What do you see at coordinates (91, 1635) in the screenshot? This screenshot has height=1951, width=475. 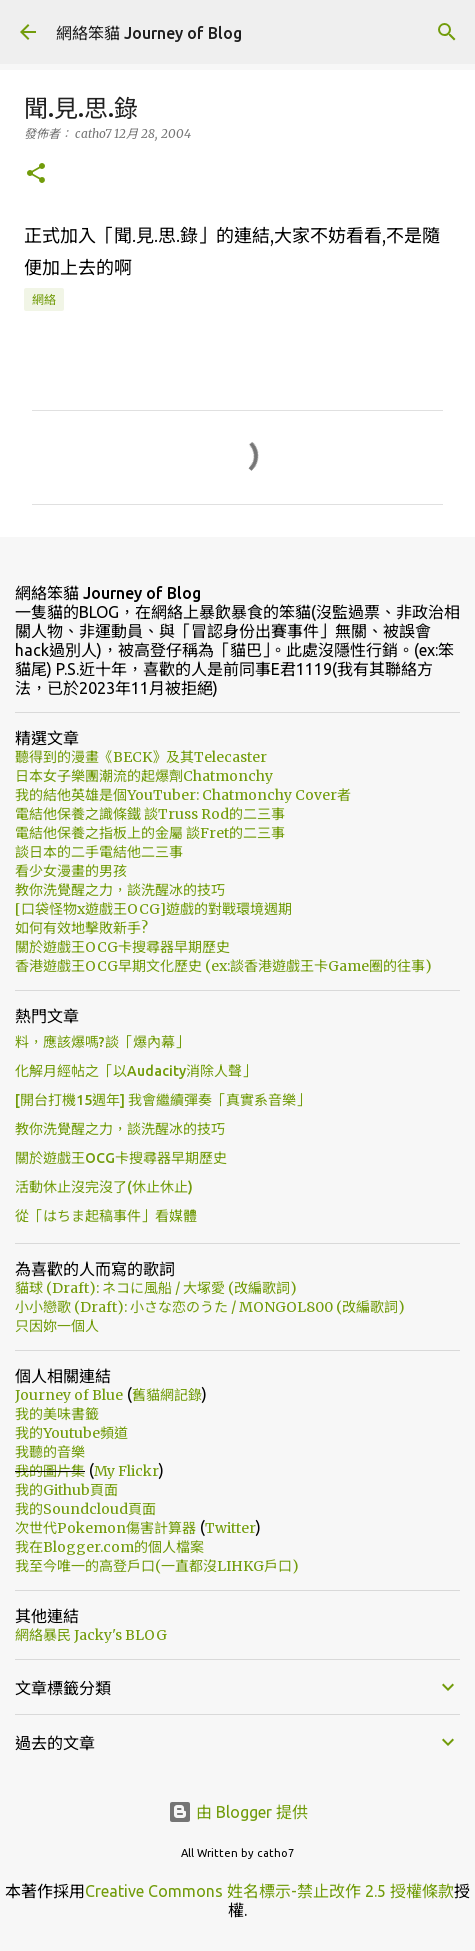 I see `網絡暴民 Jacky's BLOG` at bounding box center [91, 1635].